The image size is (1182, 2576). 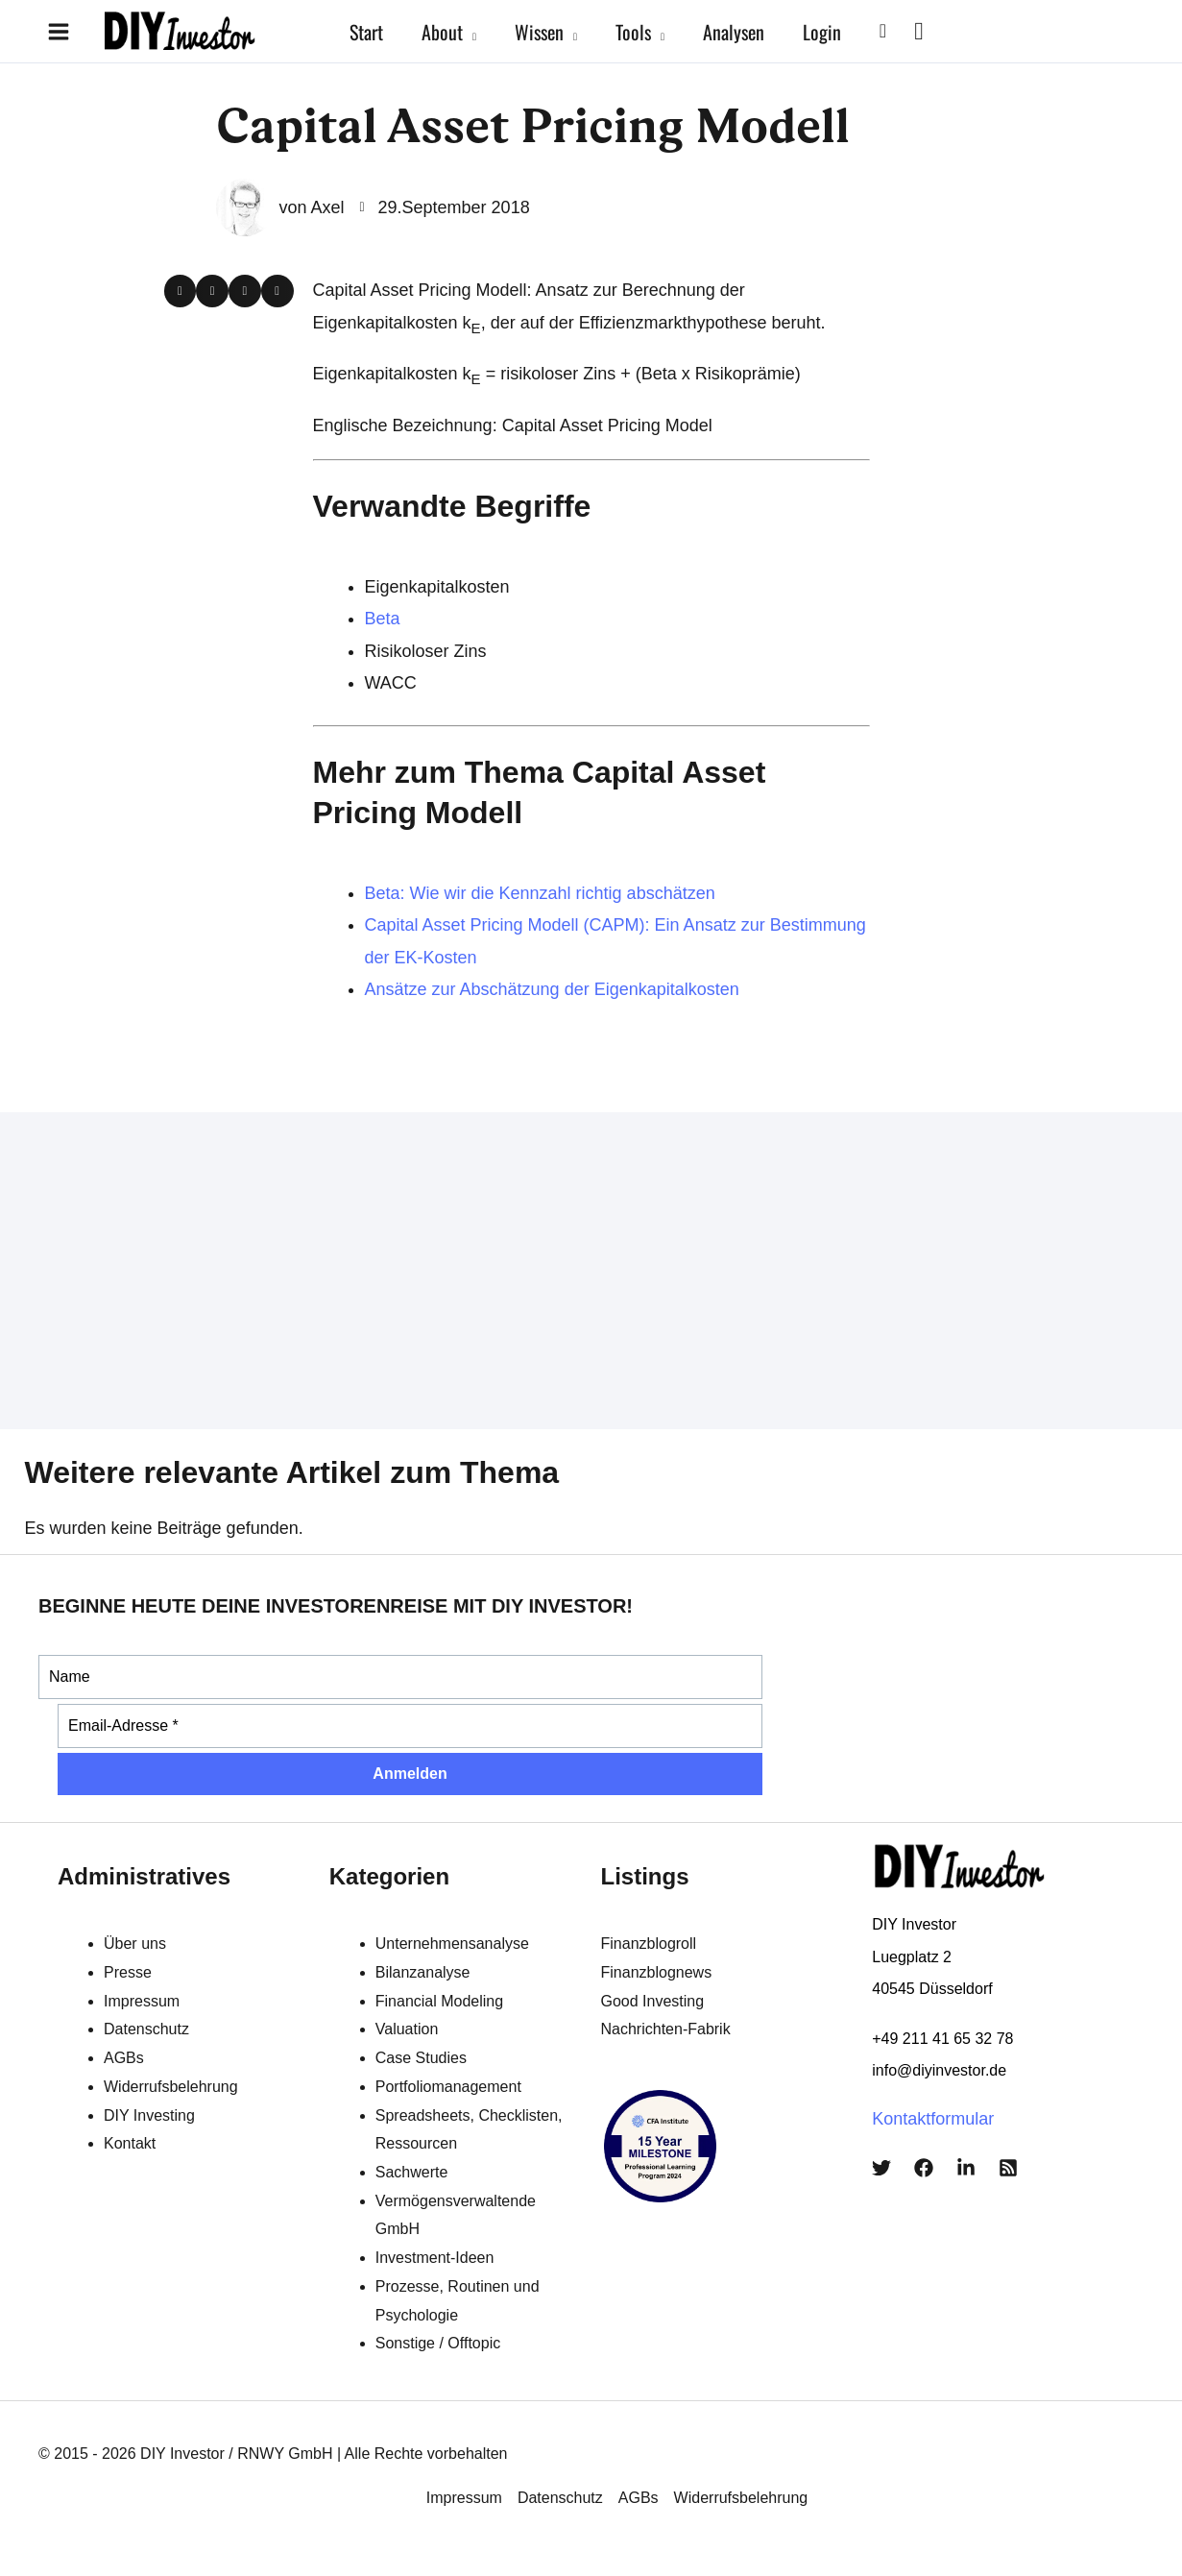 I want to click on Ansätze zur Abschätzung der Eigenkapitalkosten, so click(x=552, y=989).